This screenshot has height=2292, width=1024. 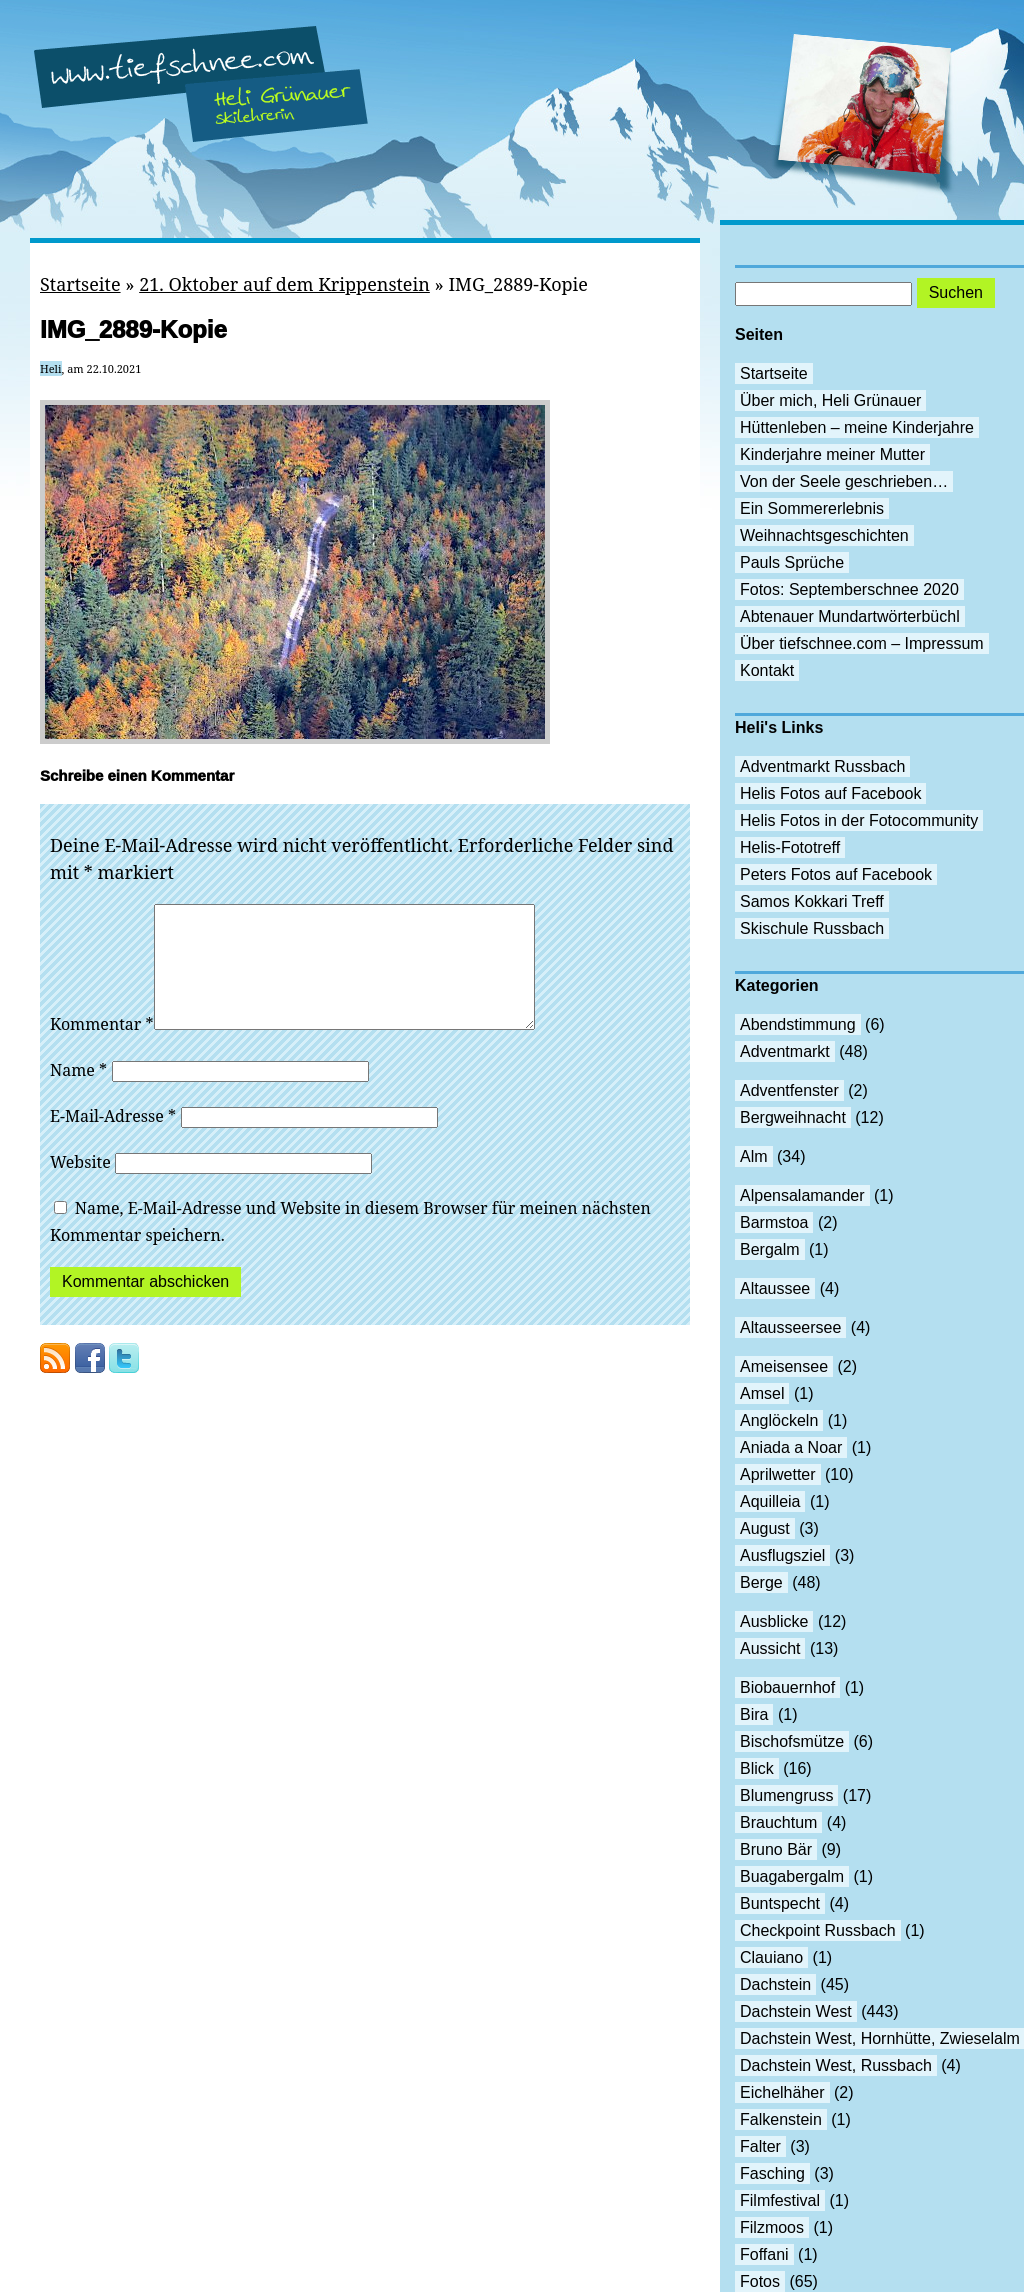 What do you see at coordinates (780, 2200) in the screenshot?
I see `Filmfestival` at bounding box center [780, 2200].